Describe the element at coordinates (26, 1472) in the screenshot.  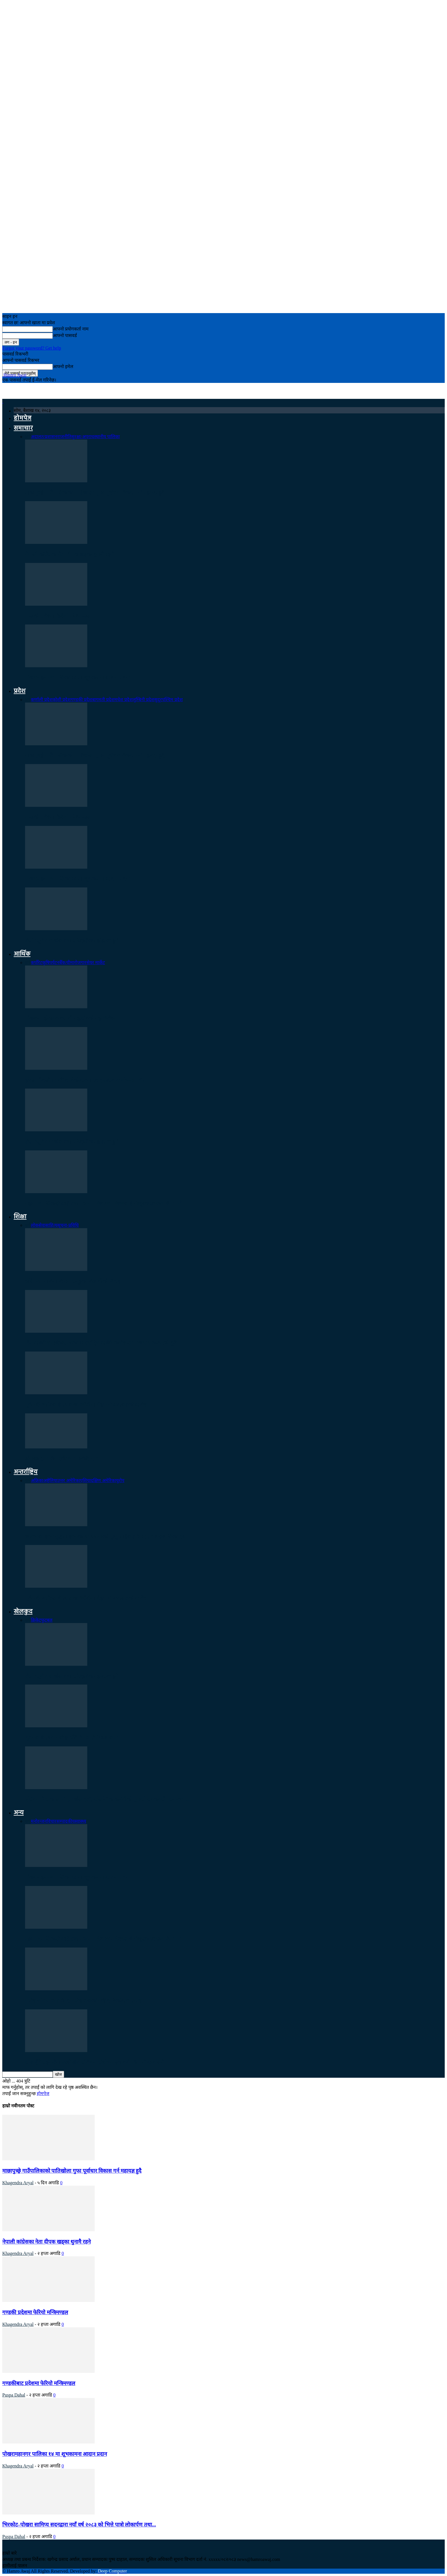
I see `अन्तर्राष्ट्रिय` at that location.